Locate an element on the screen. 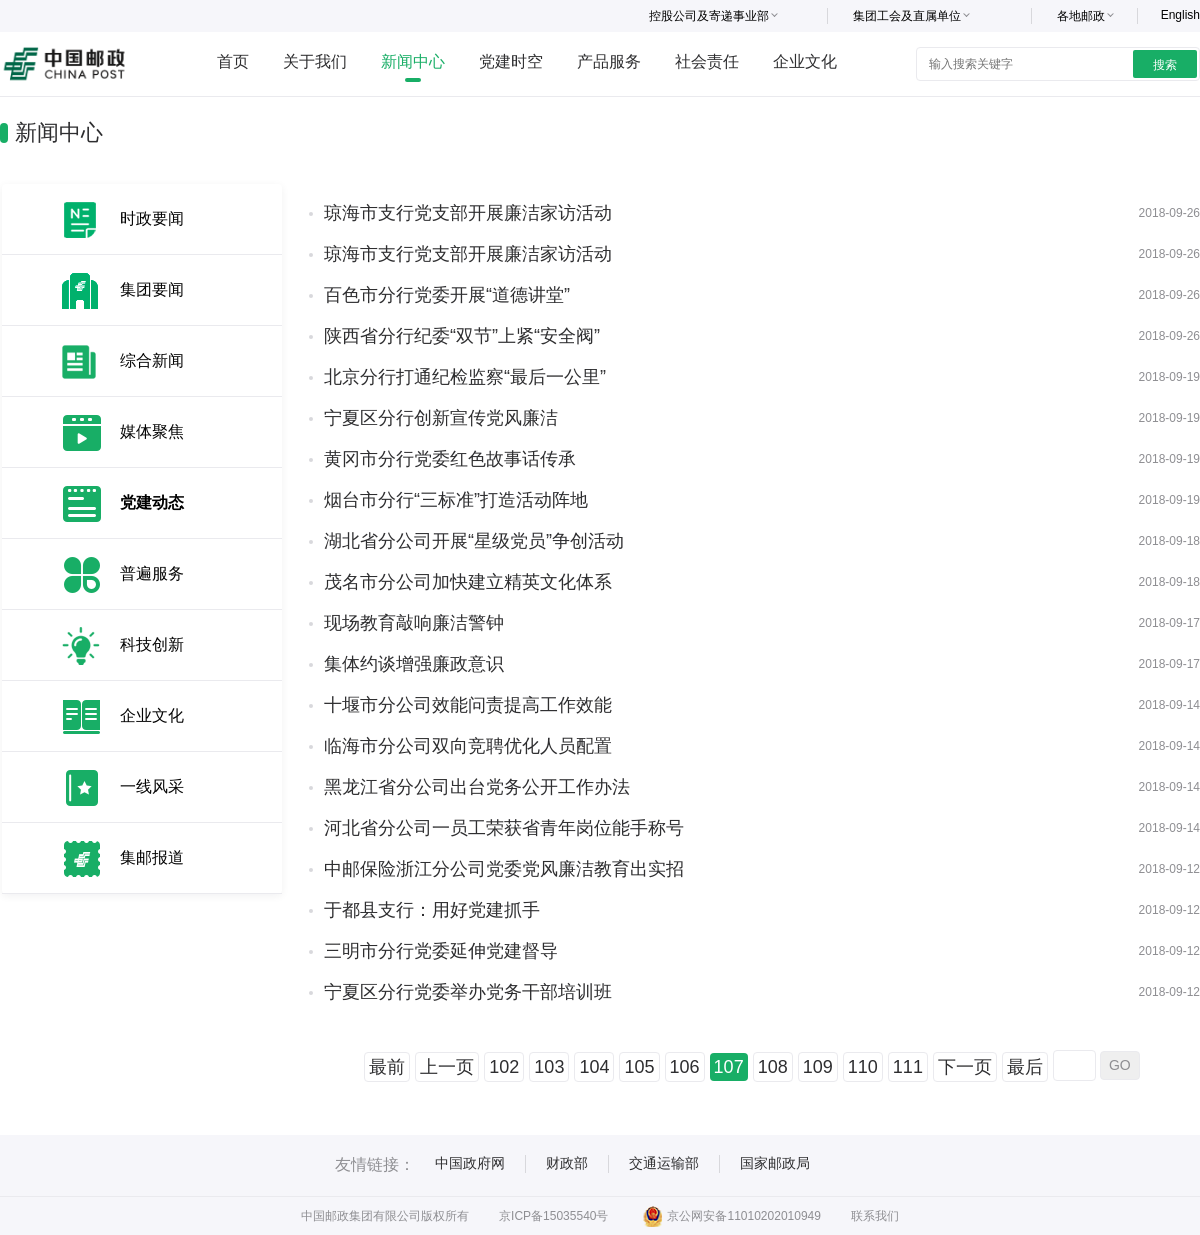 This screenshot has width=1200, height=1235. 京公网安备11010202010949 is located at coordinates (731, 1216).